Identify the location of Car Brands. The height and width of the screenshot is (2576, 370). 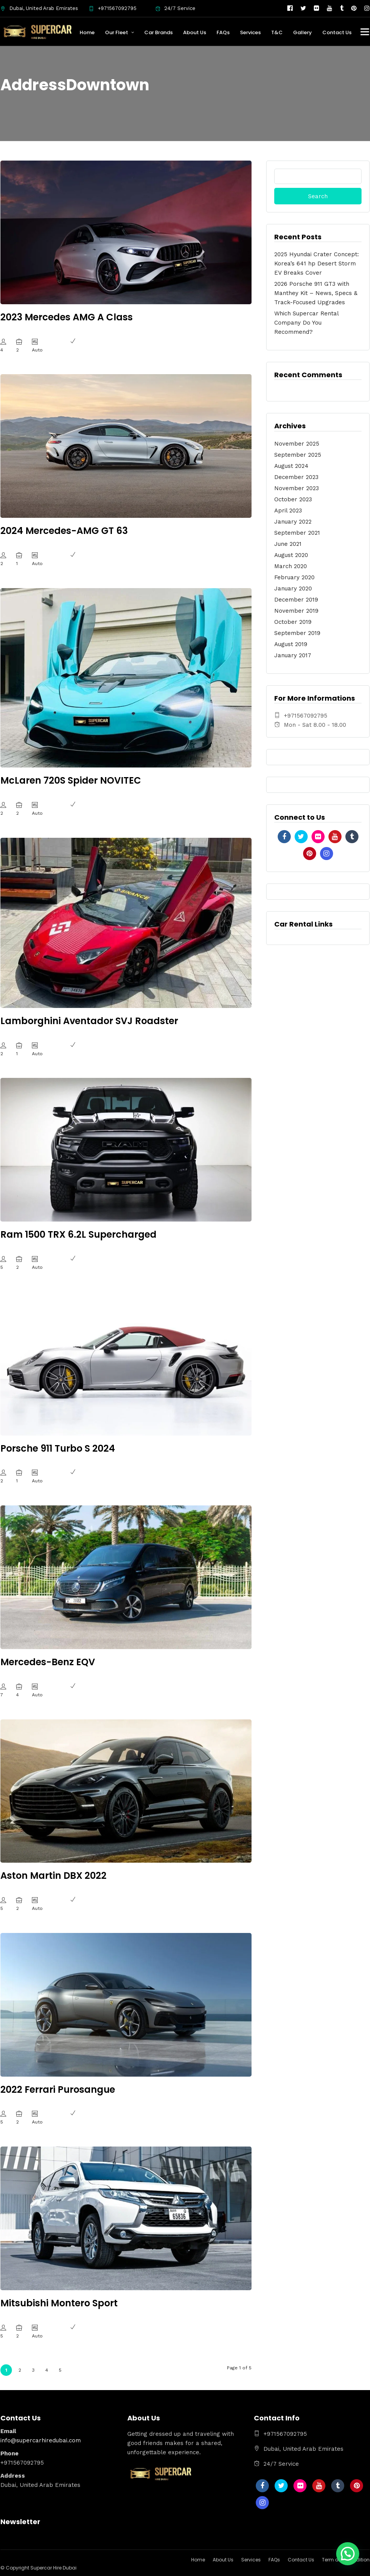
(158, 32).